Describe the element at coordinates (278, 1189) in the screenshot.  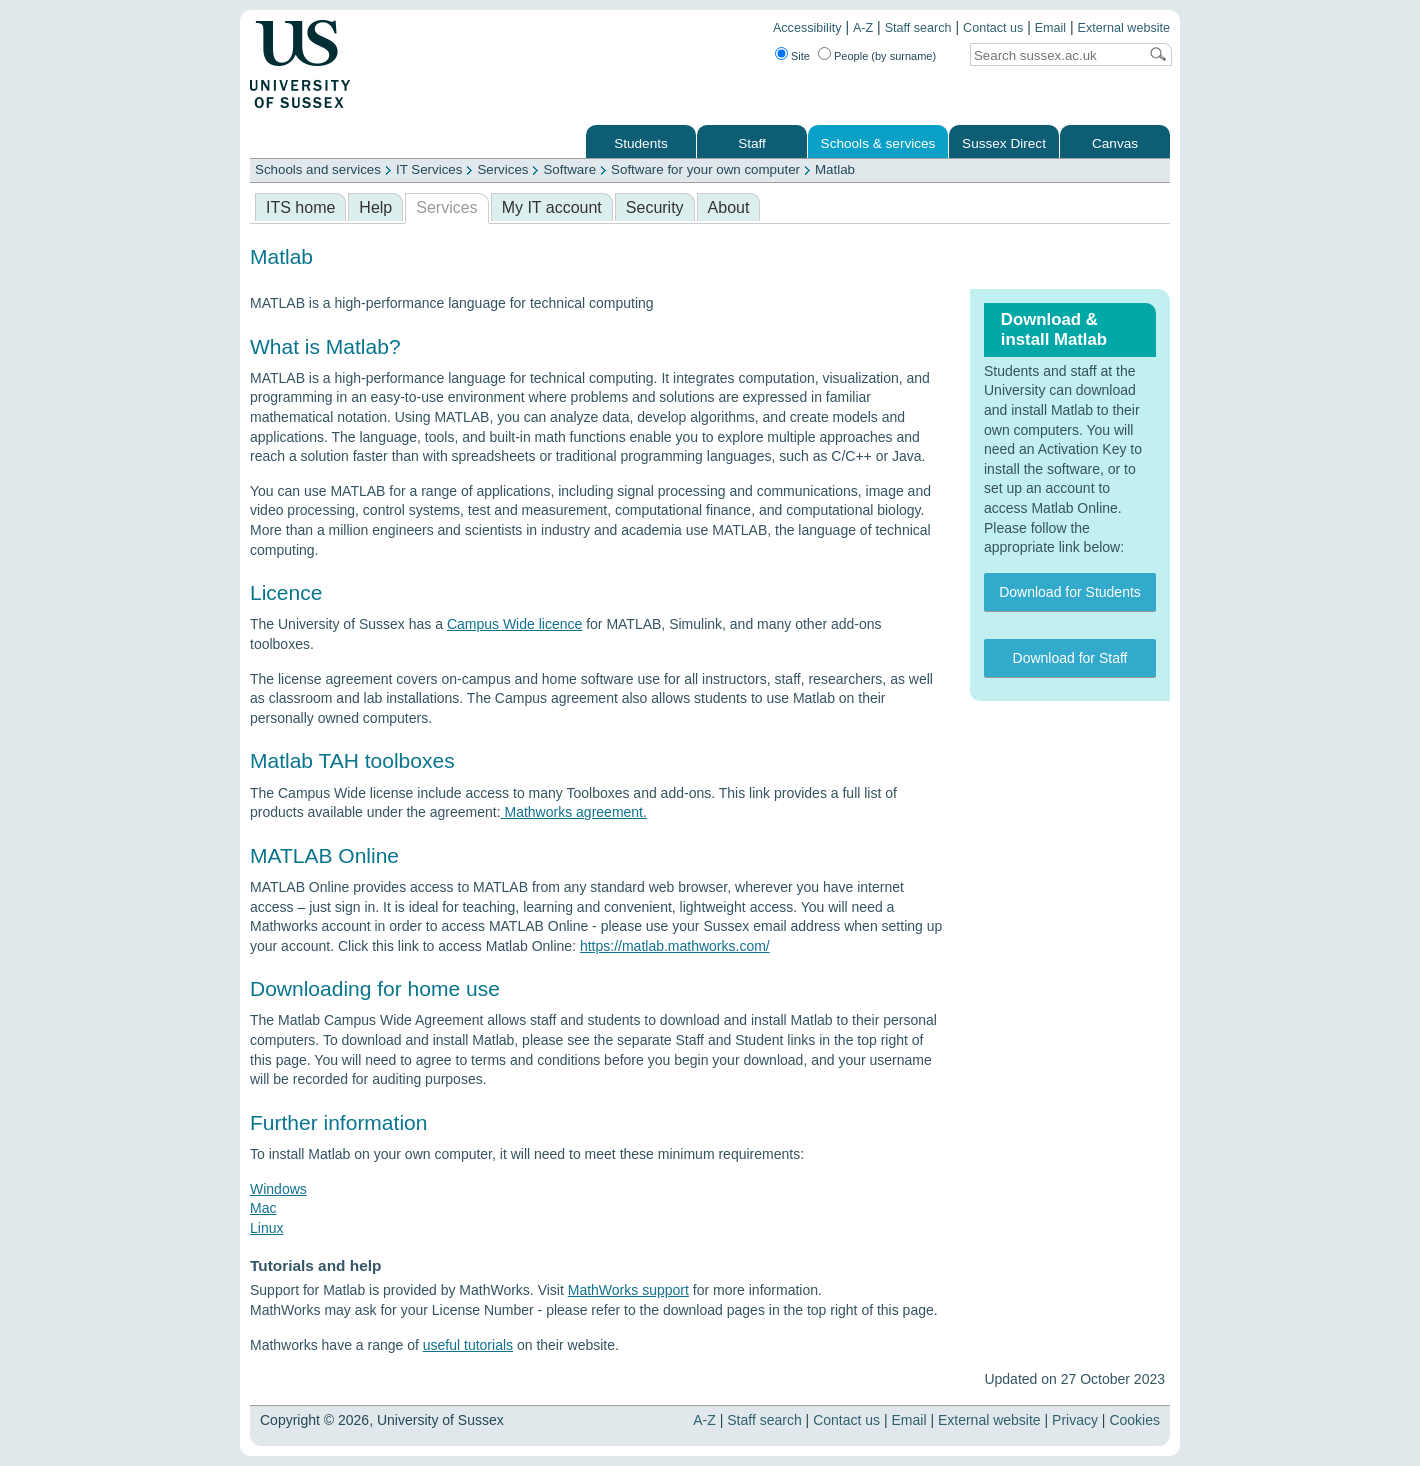
I see `Windows` at that location.